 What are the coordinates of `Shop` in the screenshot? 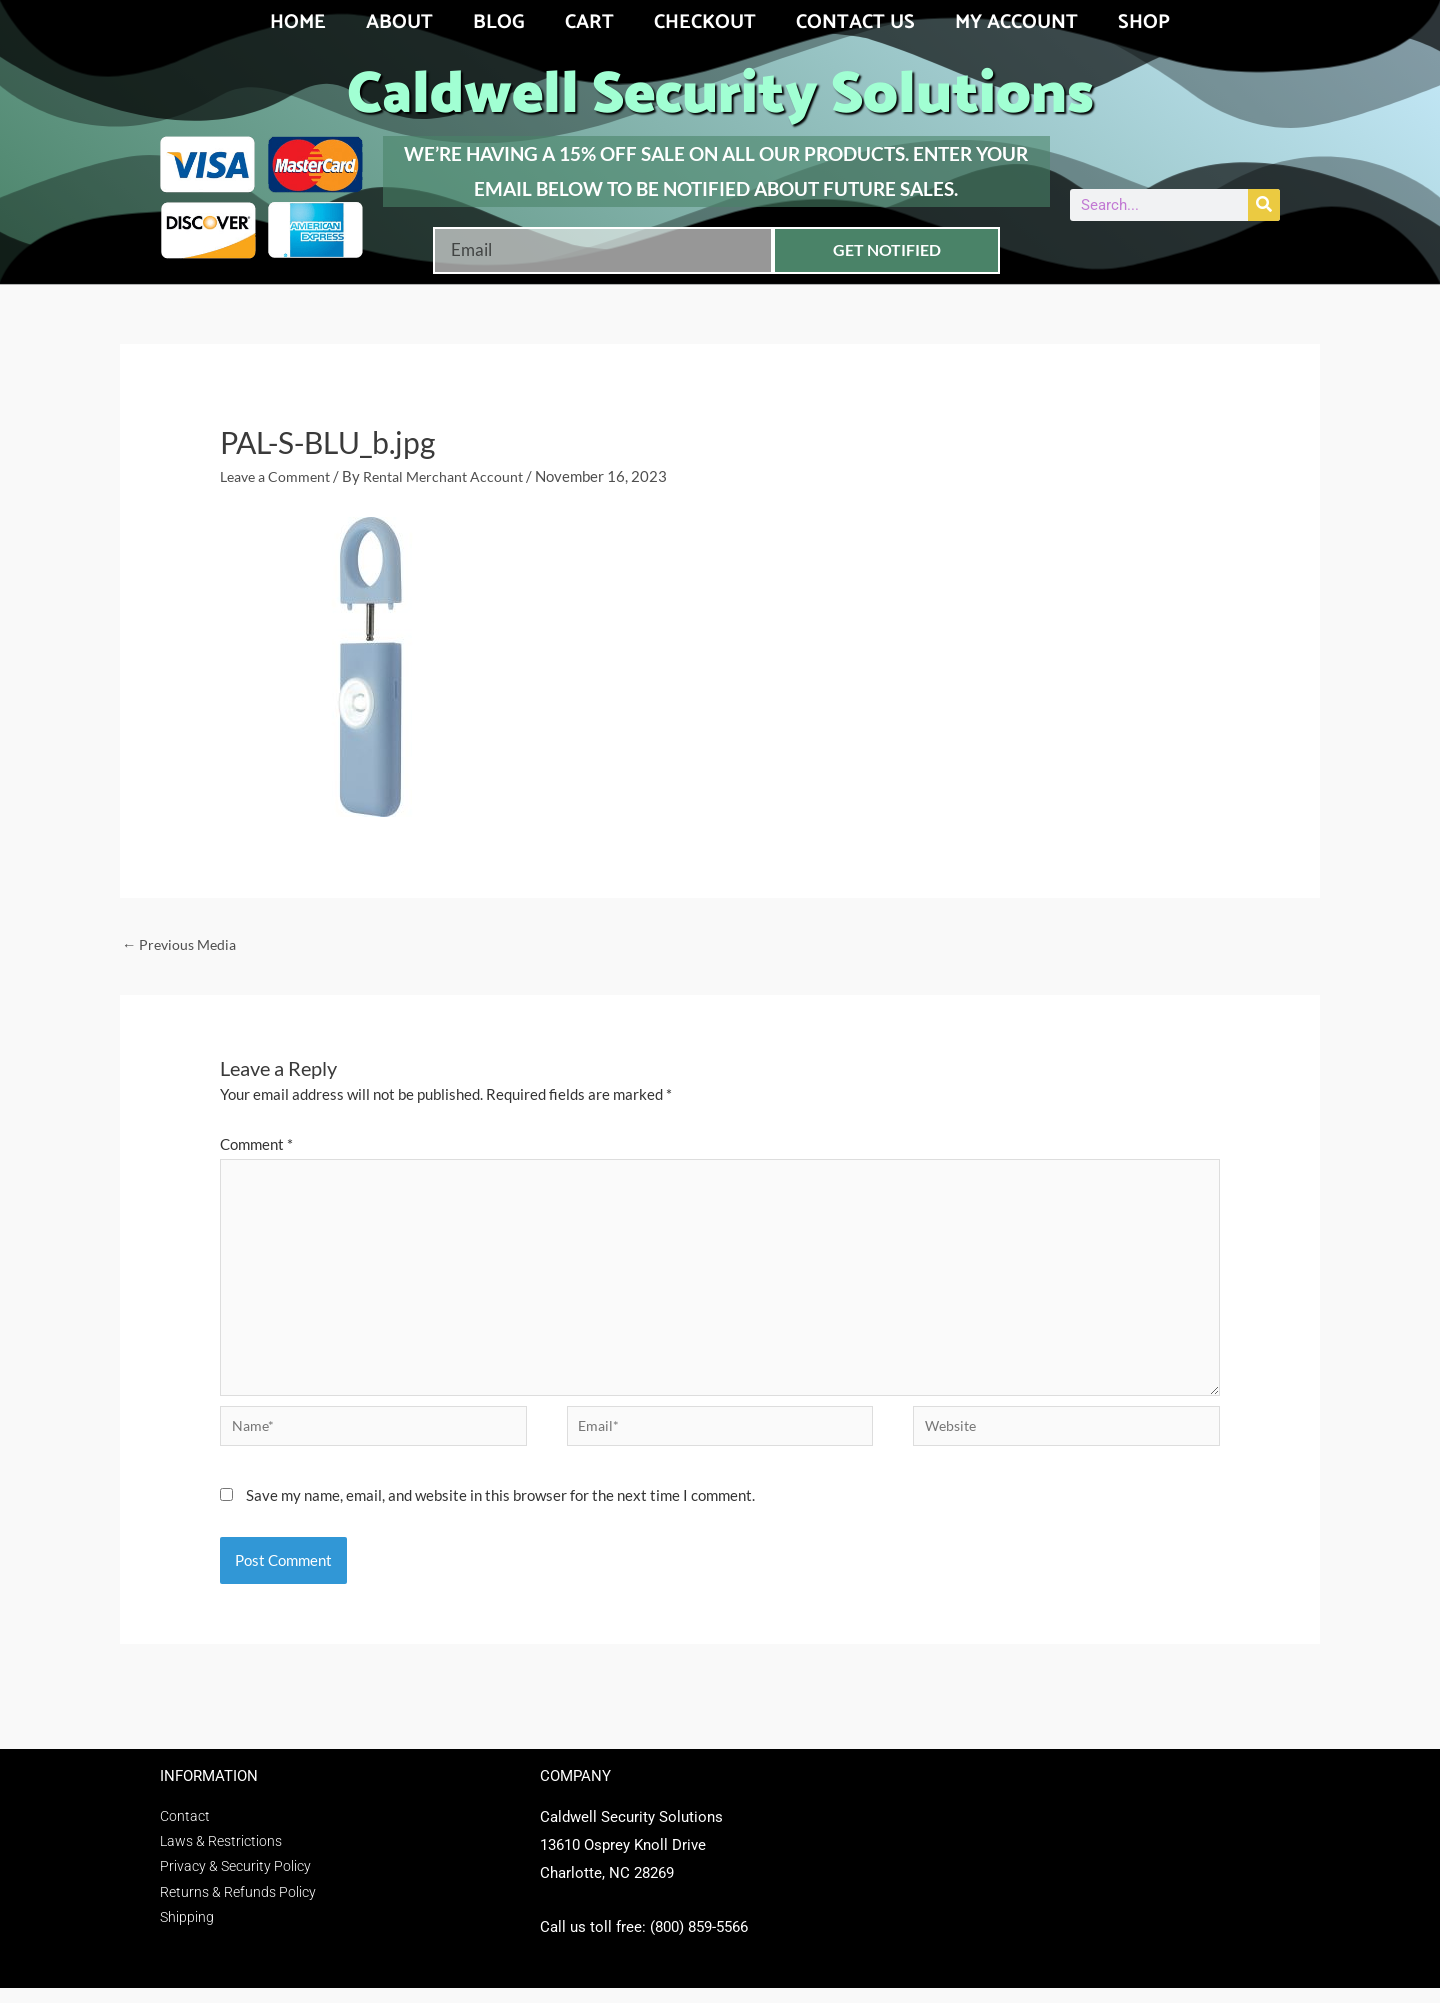 It's located at (1144, 22).